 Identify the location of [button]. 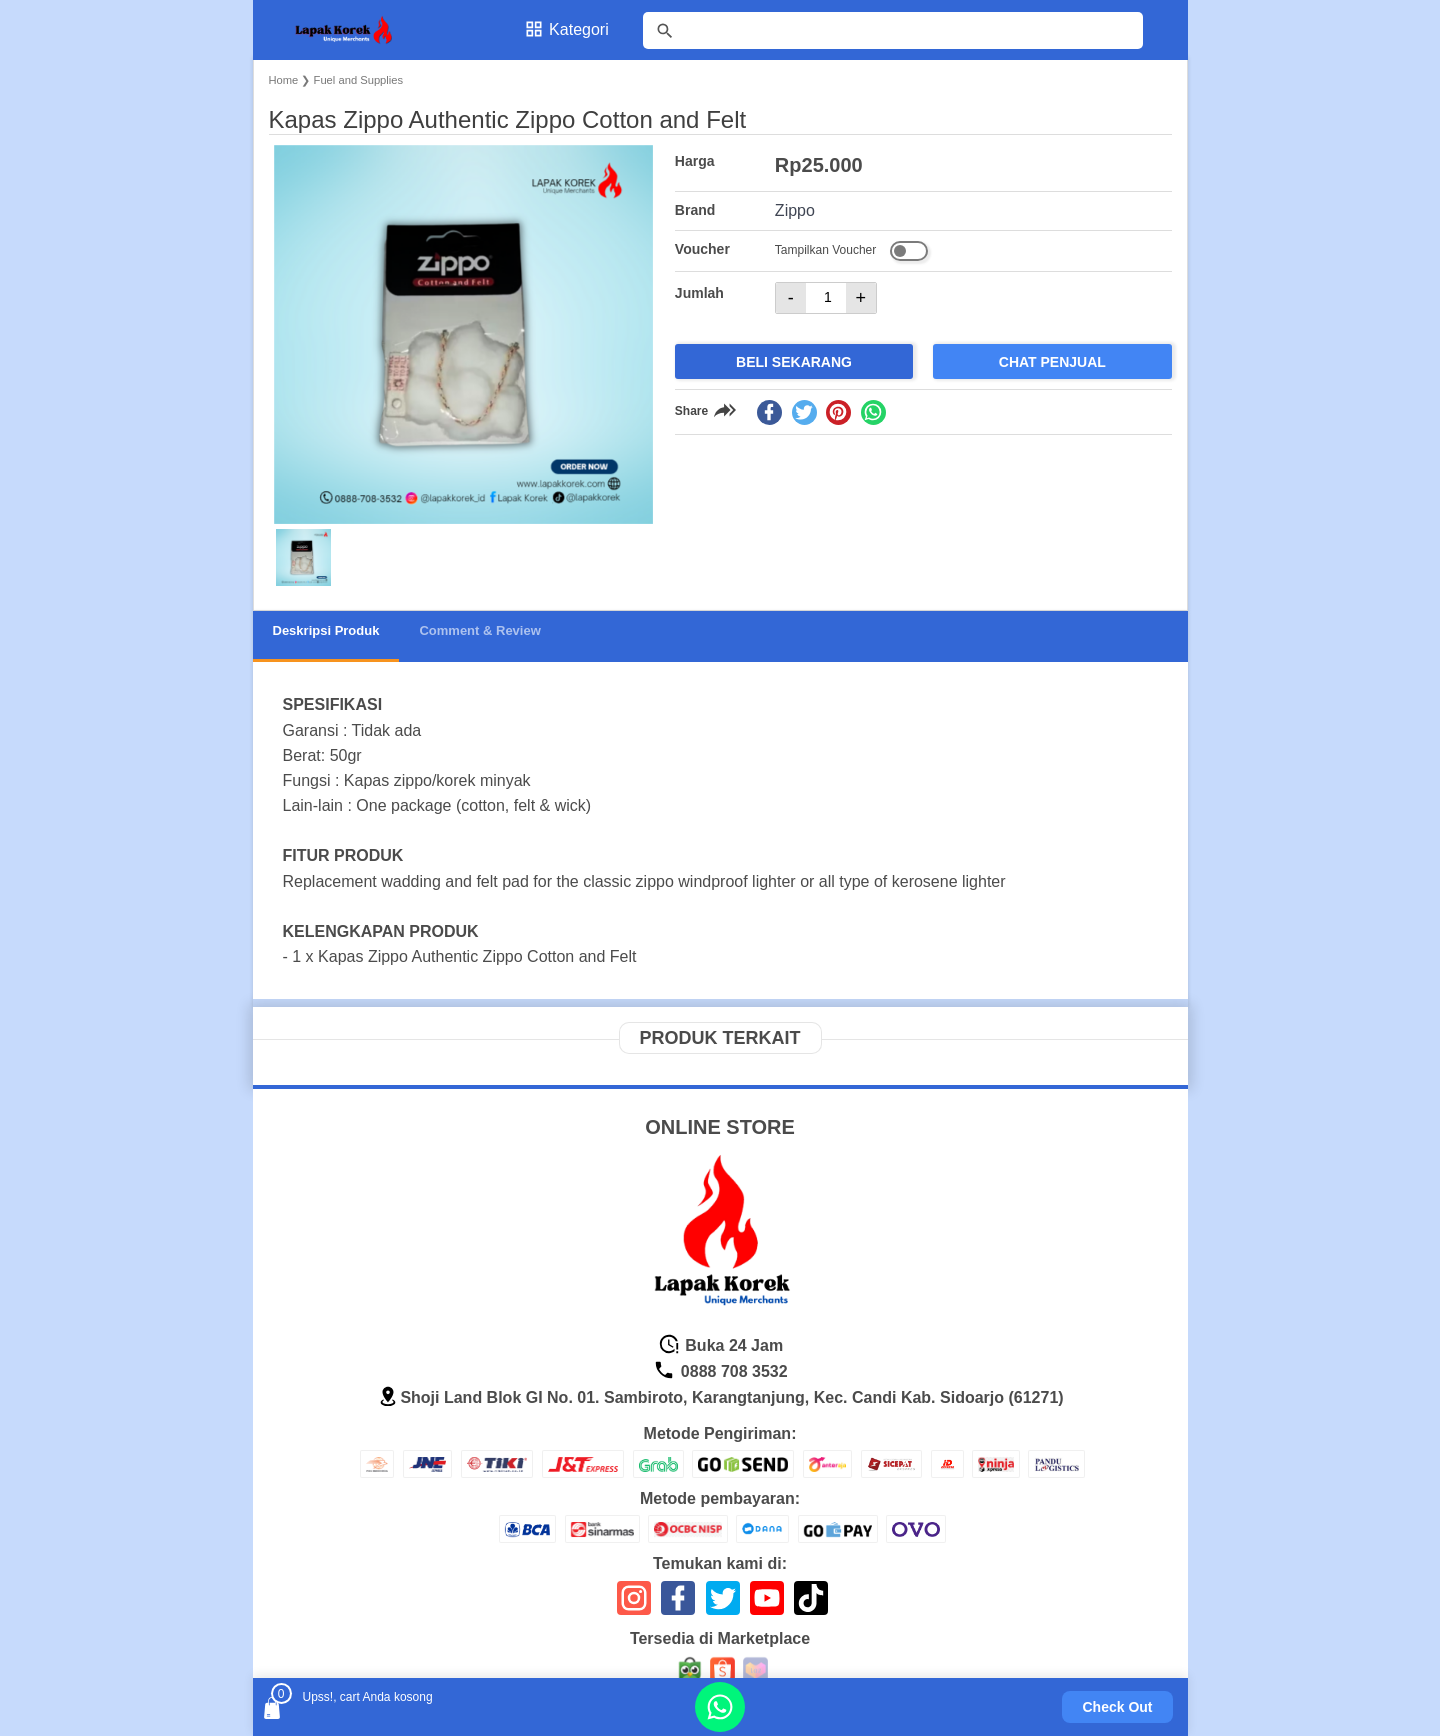
(303, 557).